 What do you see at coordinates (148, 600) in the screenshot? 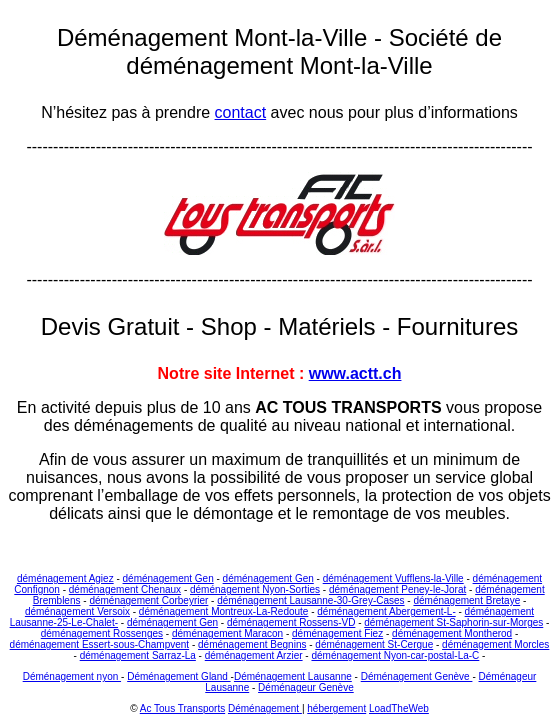
I see `déménagement Corbeyrier` at bounding box center [148, 600].